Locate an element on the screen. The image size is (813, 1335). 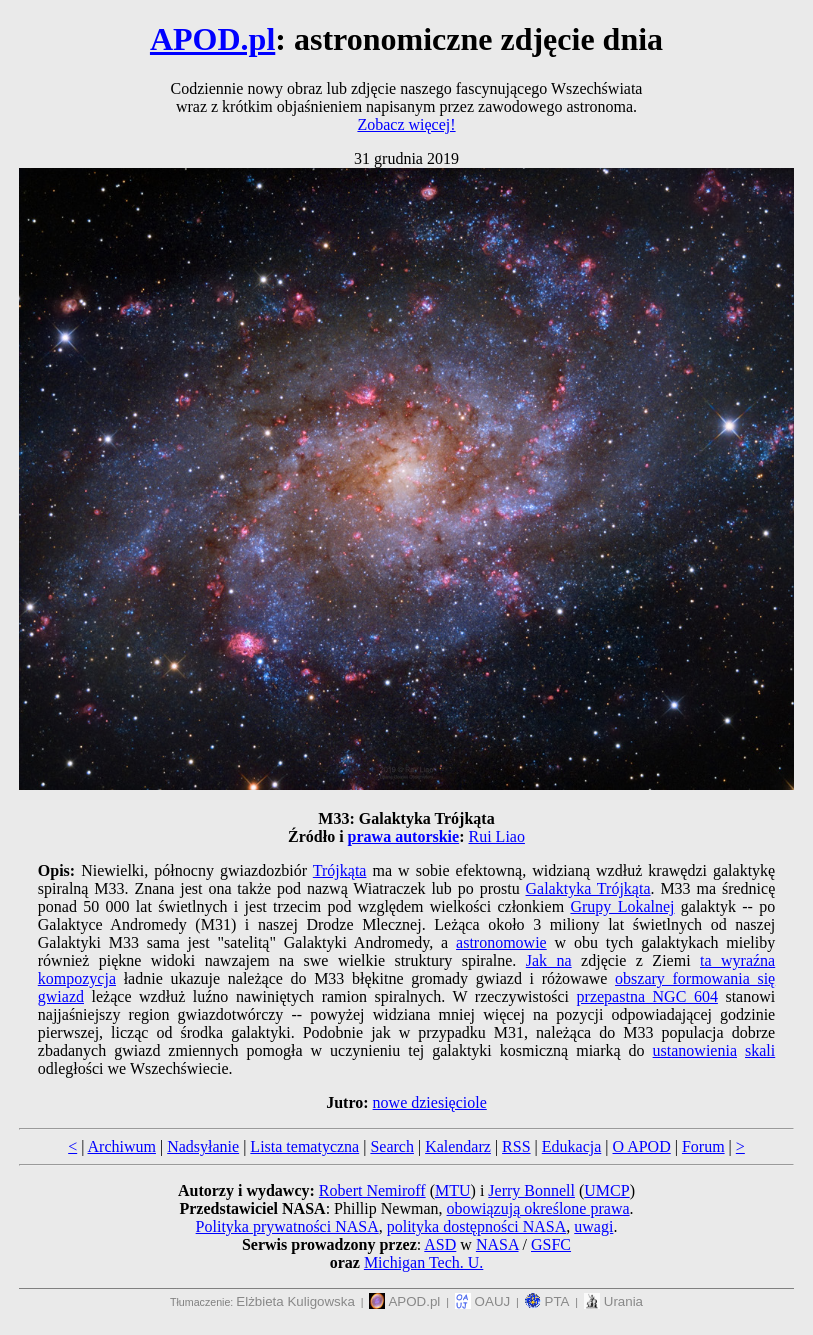
skali is located at coordinates (760, 1050).